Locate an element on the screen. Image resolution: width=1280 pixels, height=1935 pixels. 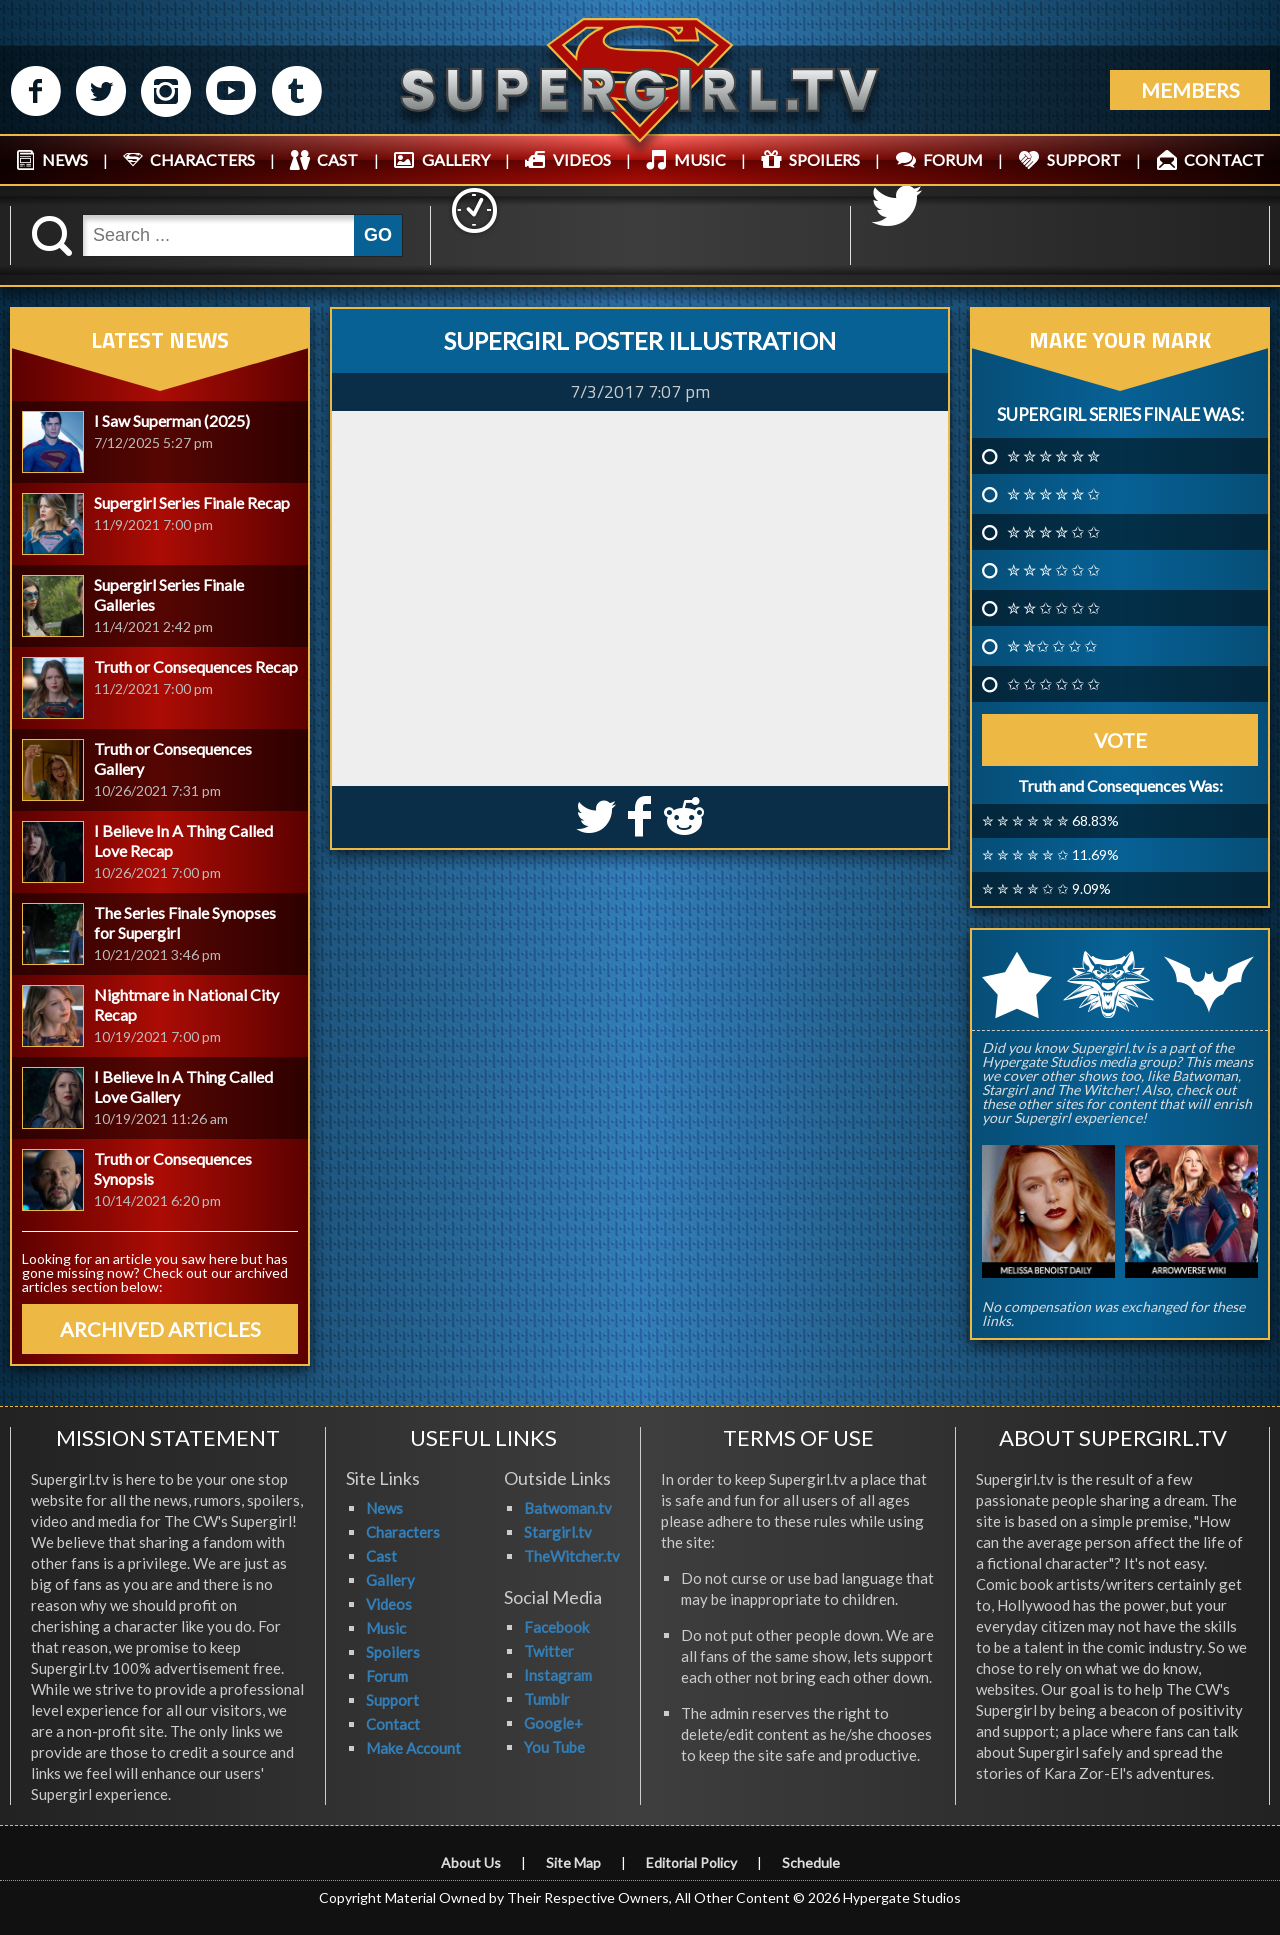
Schedule is located at coordinates (811, 1862).